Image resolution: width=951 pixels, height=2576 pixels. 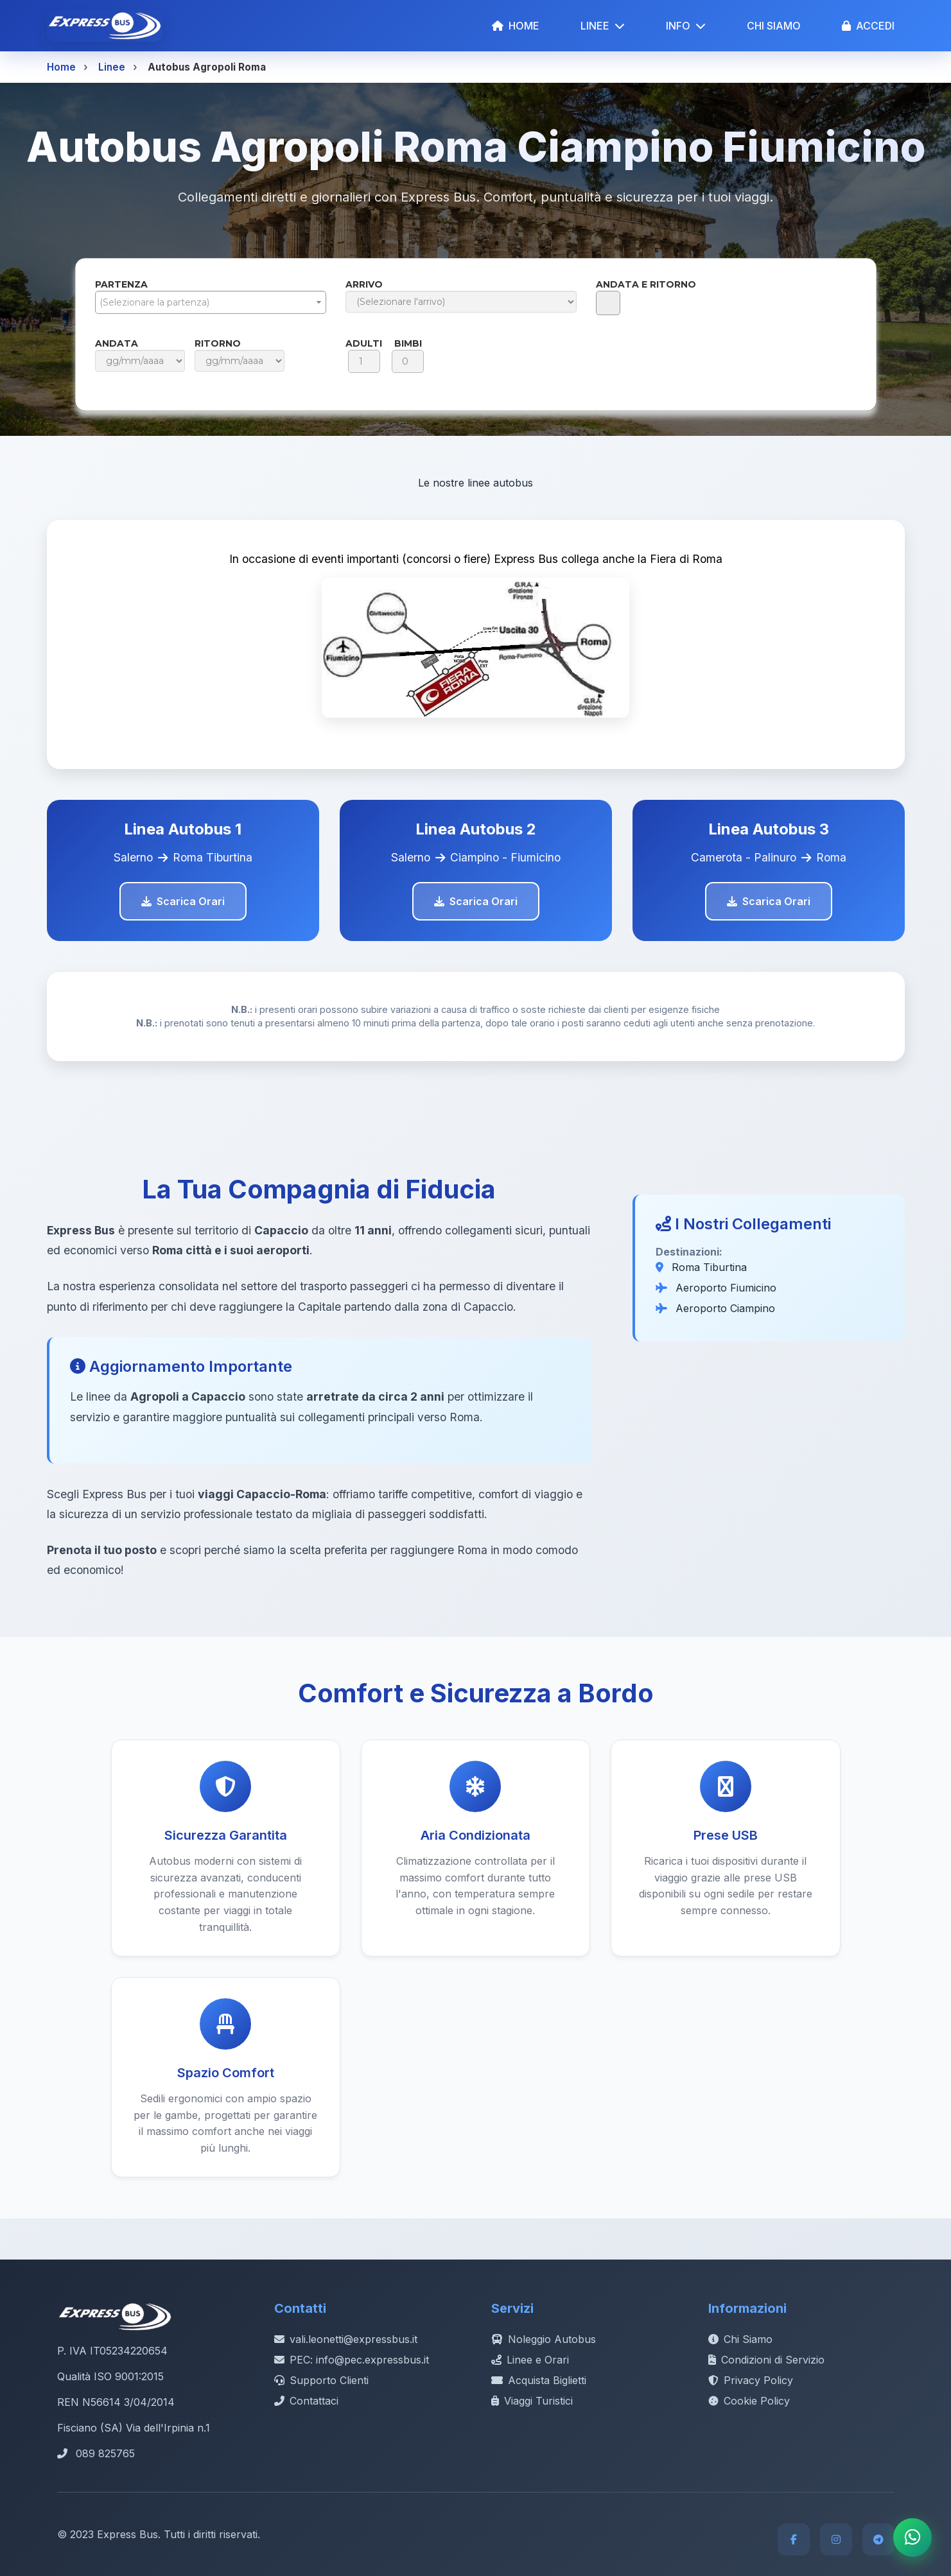 I want to click on vali.leonetti@expressbus.it, so click(x=345, y=2339).